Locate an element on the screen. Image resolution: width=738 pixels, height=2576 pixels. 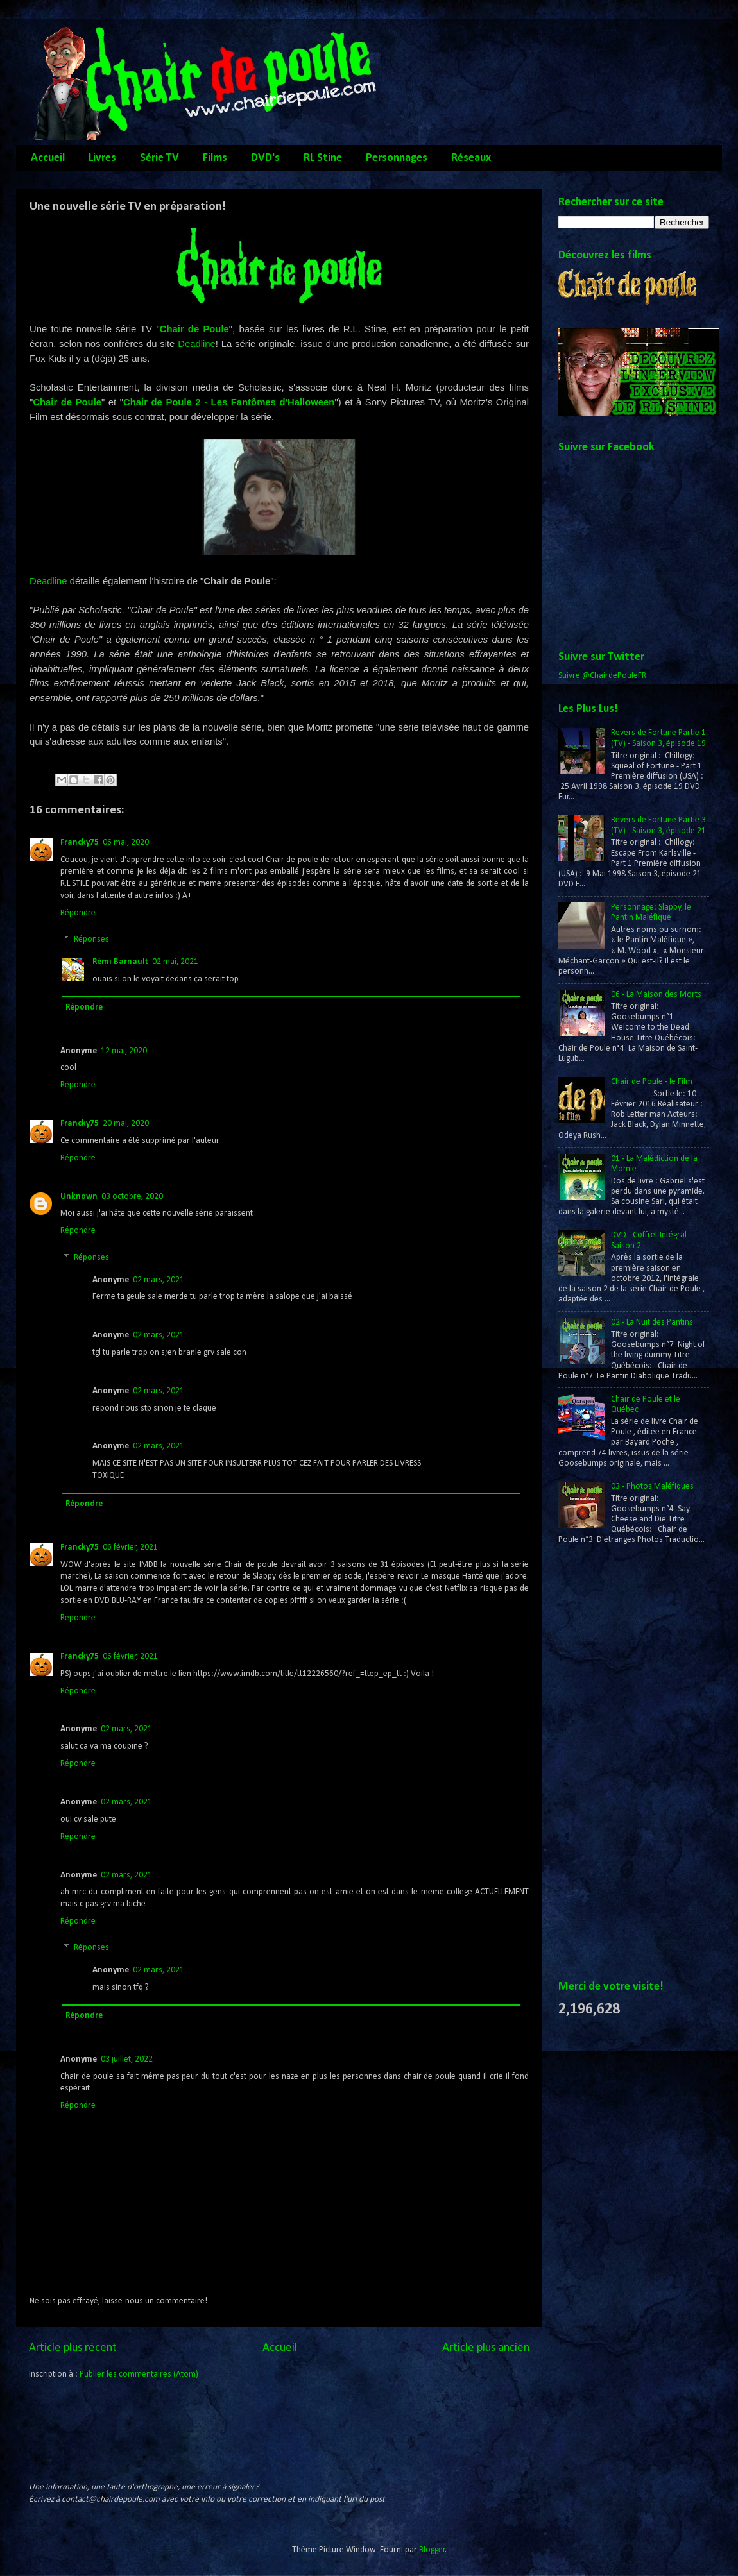
Réseaux is located at coordinates (471, 158).